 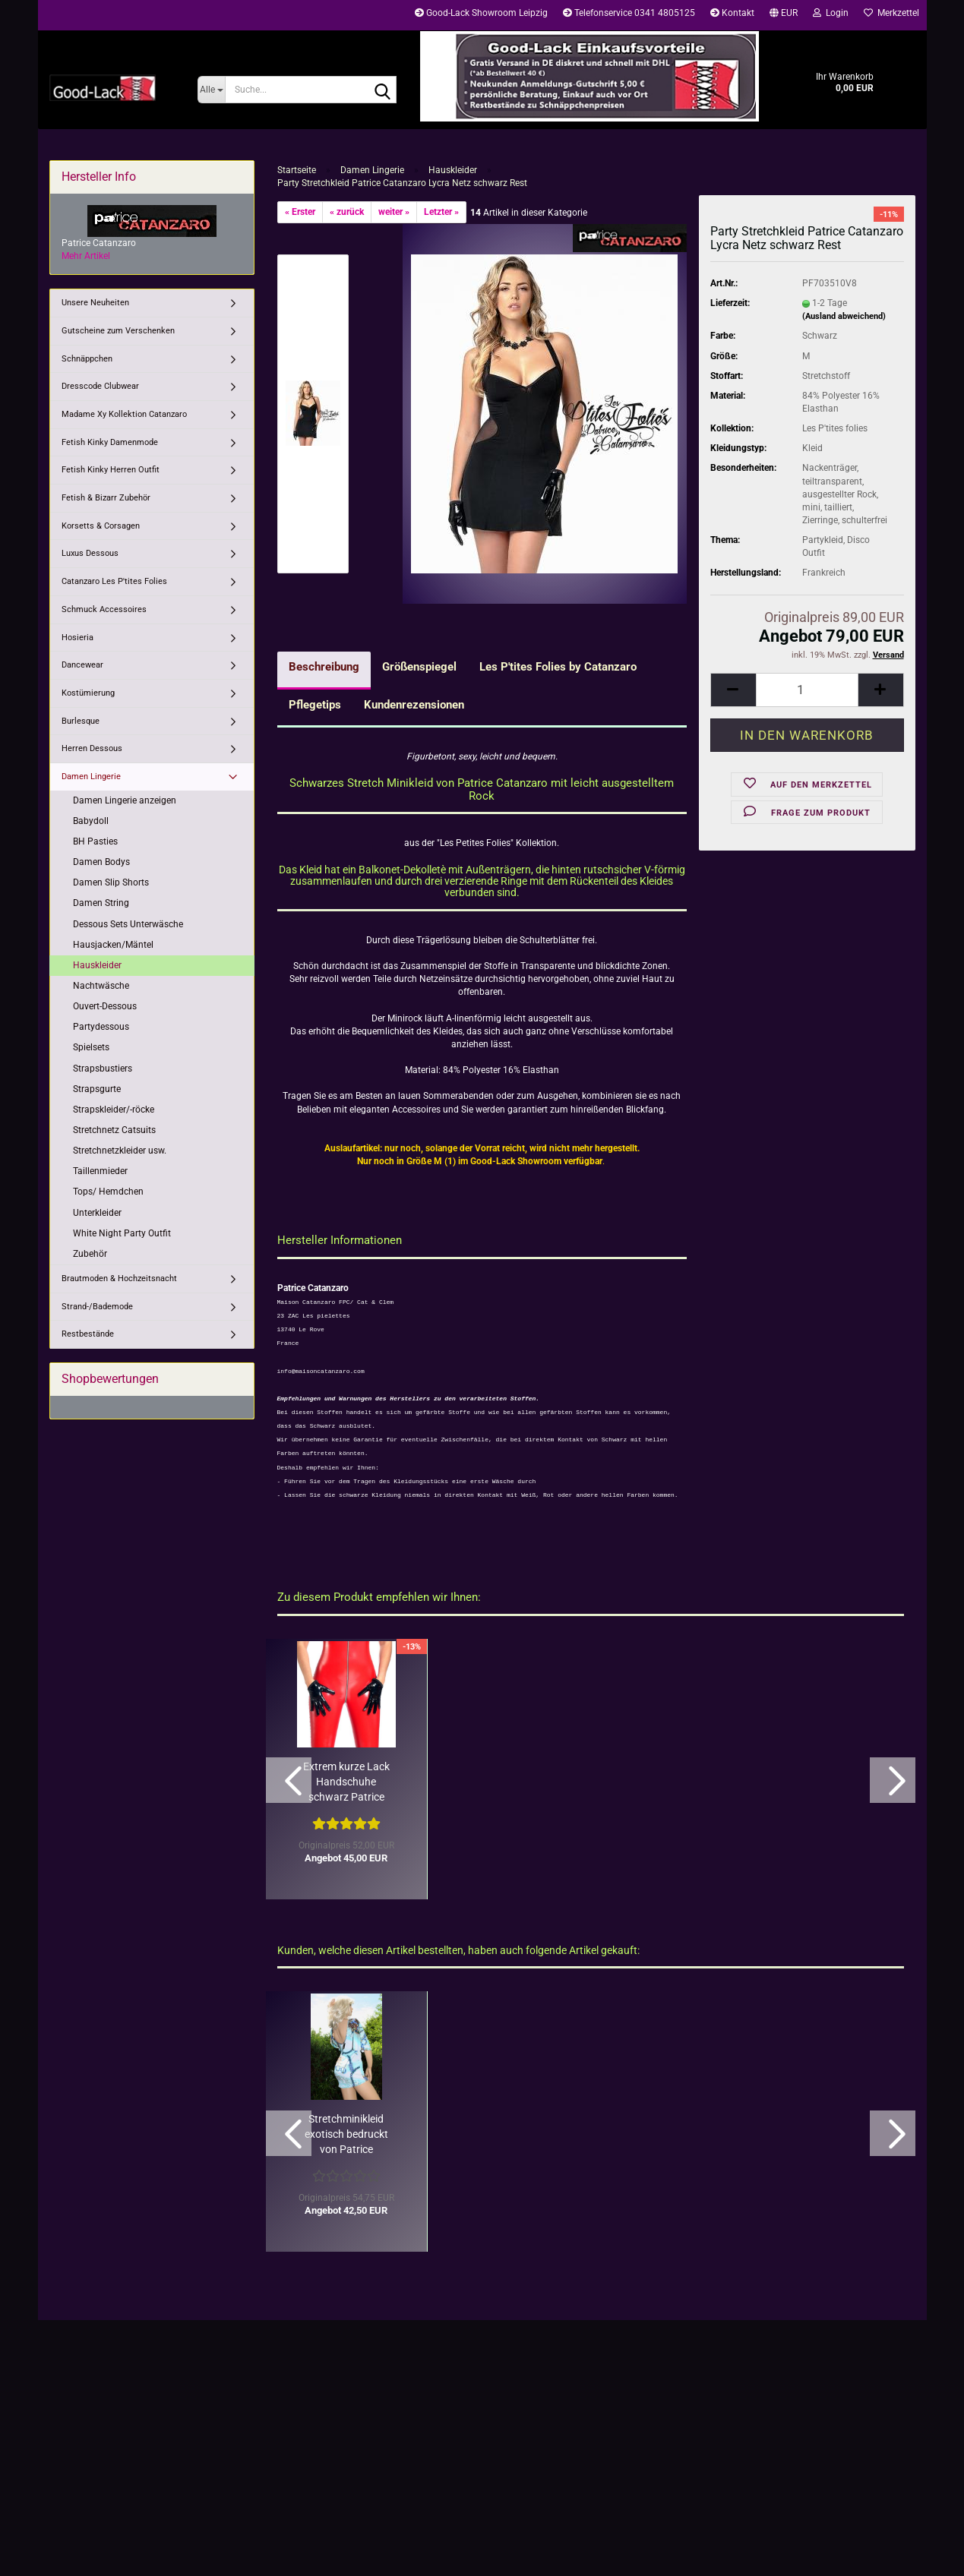 What do you see at coordinates (110, 442) in the screenshot?
I see `Fetish Kinky Damenmode` at bounding box center [110, 442].